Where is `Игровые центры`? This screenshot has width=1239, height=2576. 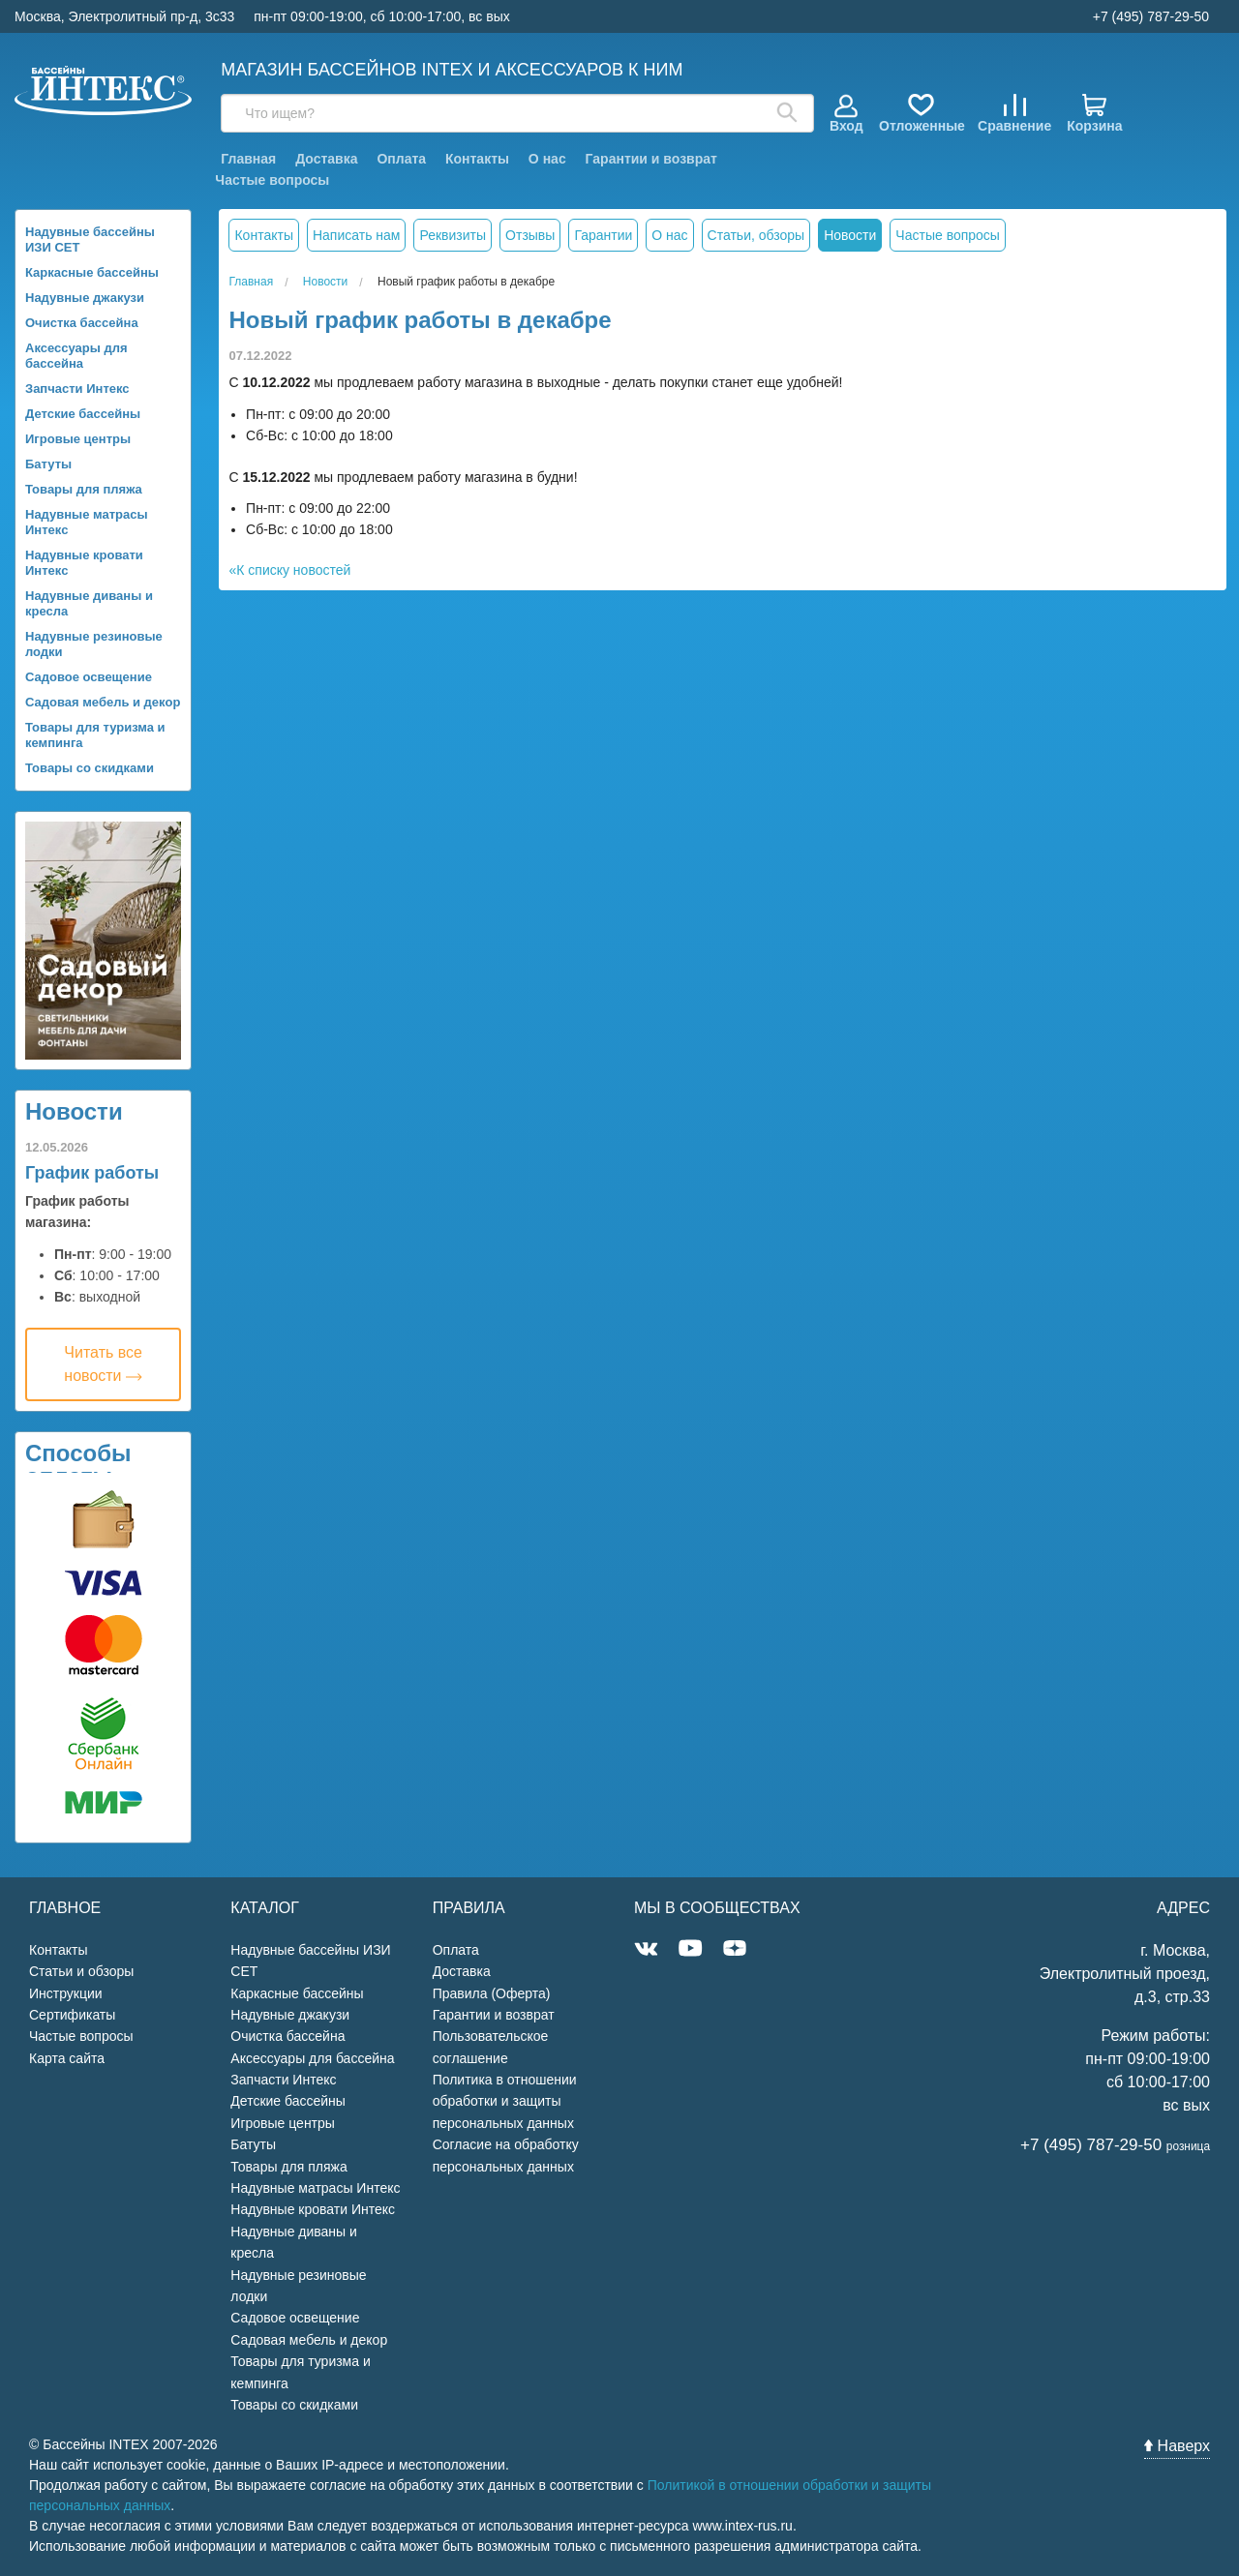 Игровые центры is located at coordinates (78, 439).